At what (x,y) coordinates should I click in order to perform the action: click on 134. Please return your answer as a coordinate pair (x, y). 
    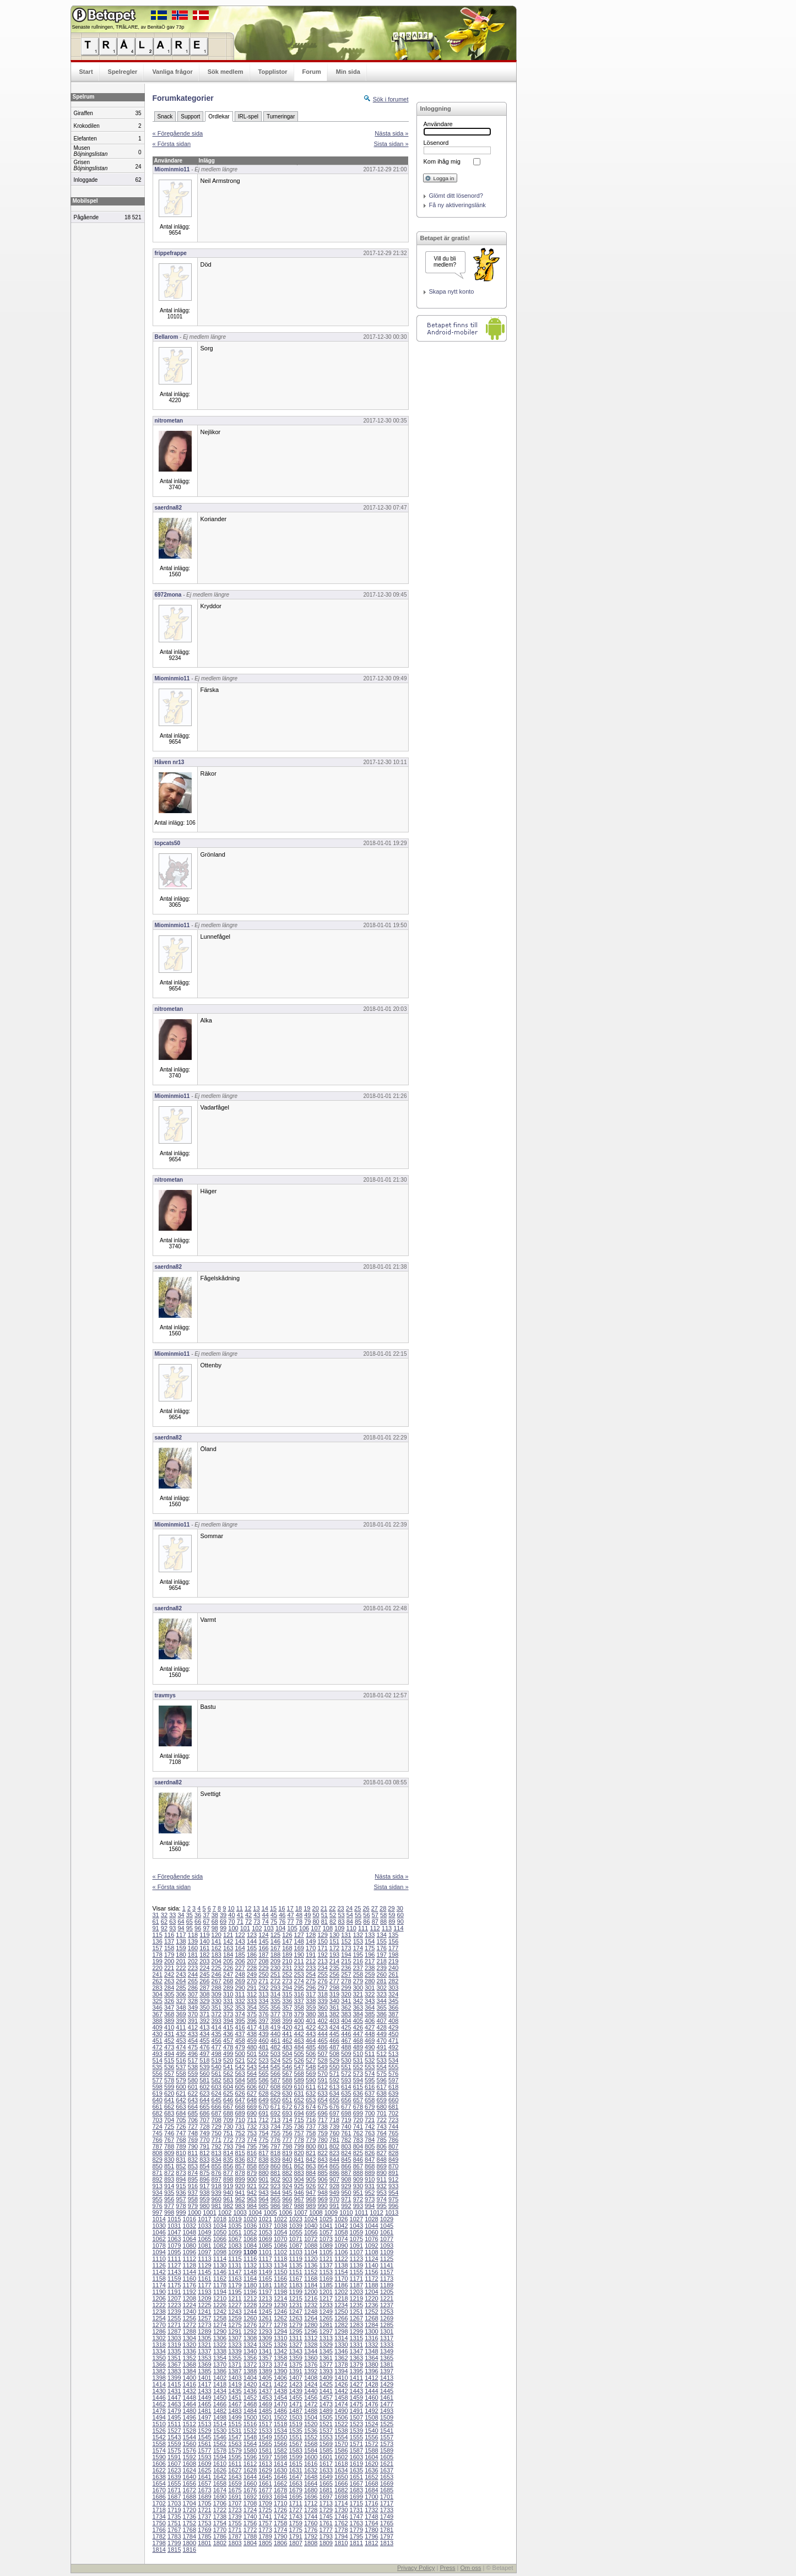
    Looking at the image, I should click on (382, 1934).